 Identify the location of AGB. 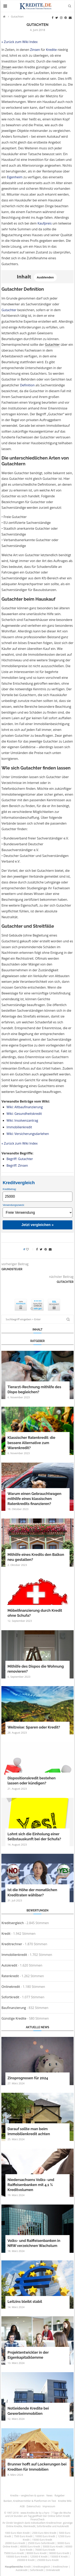
(22, 2506).